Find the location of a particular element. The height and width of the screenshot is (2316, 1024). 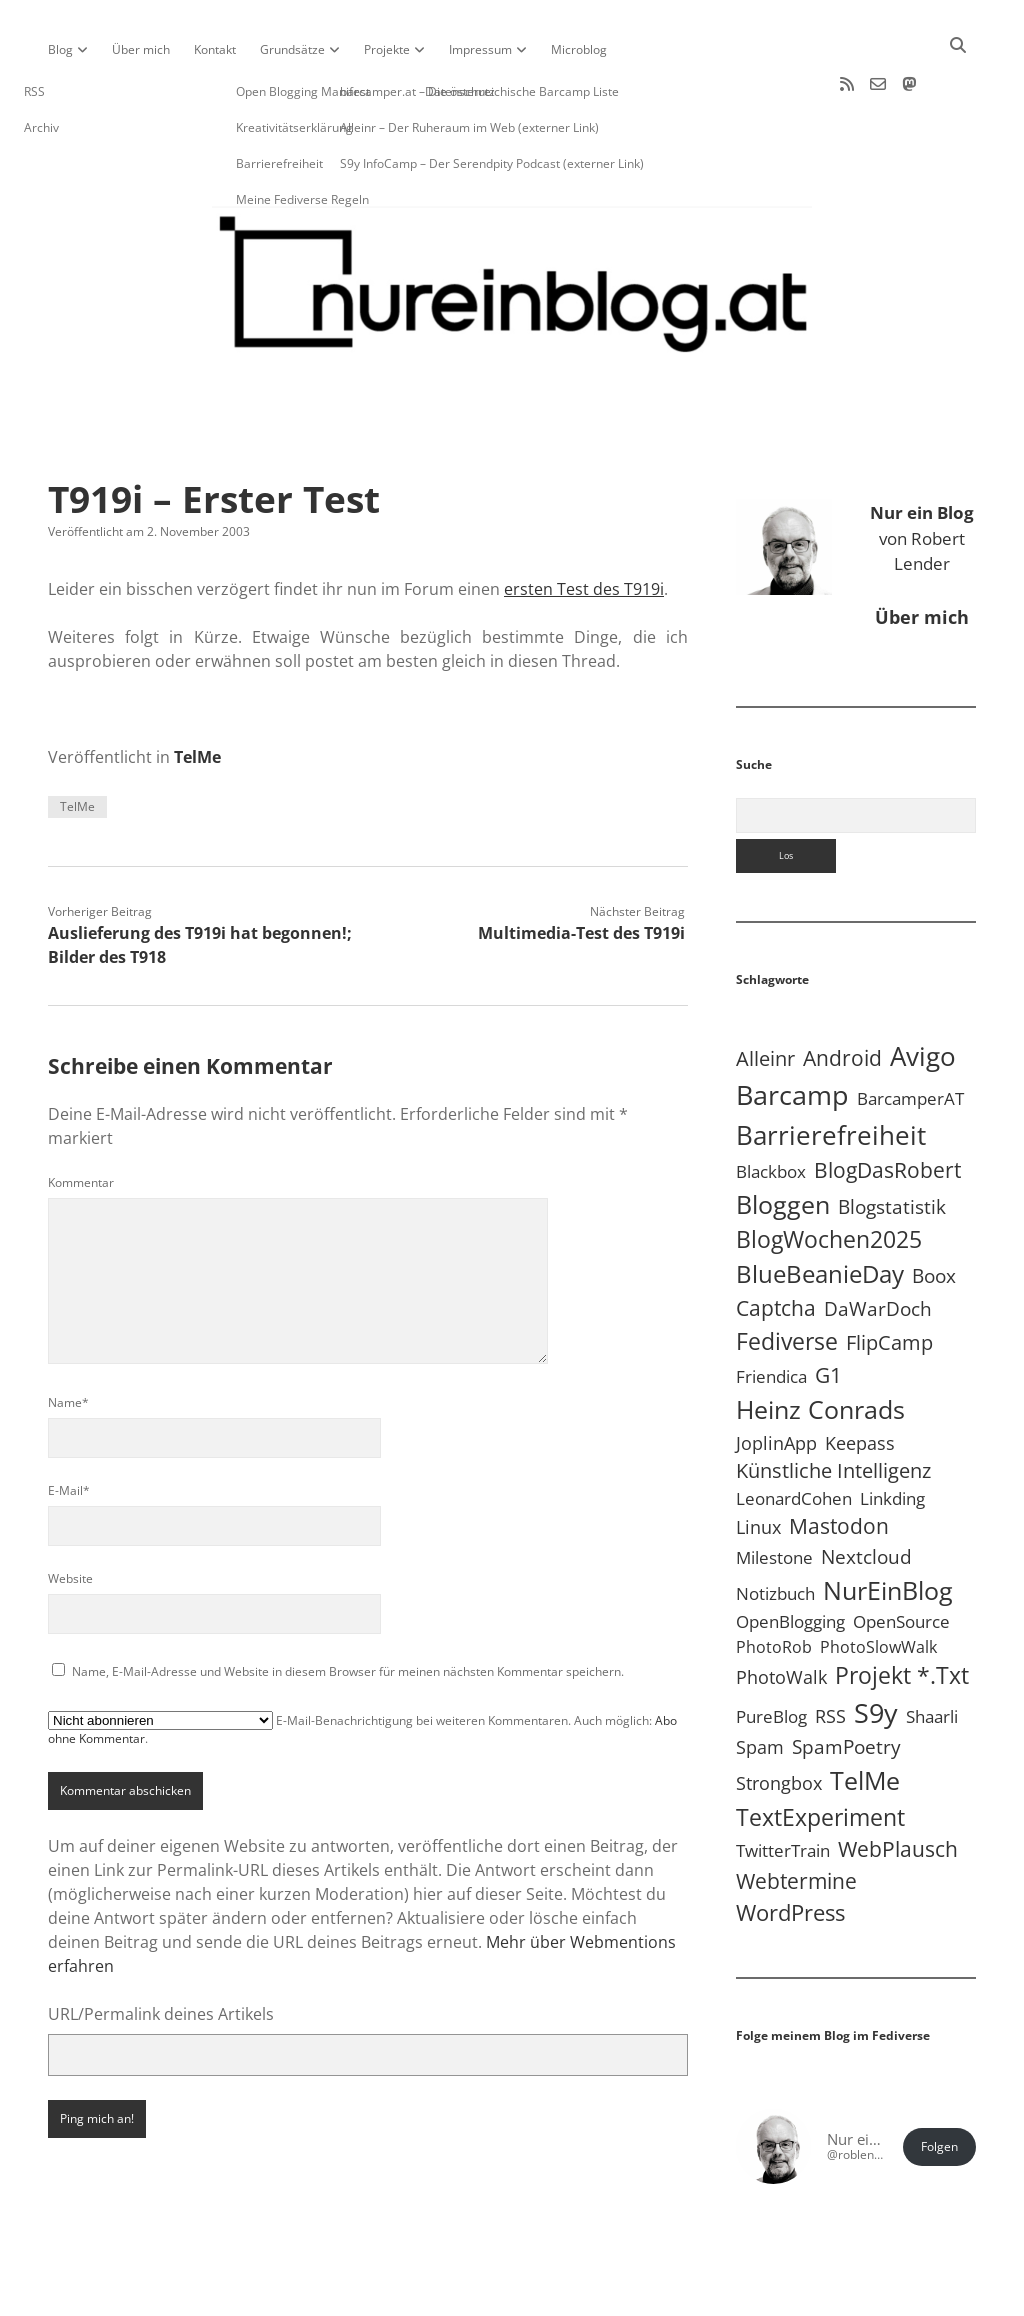

Name, E-Mail-Adresse und Website in diesem Browser für meinen nächsten Kommentar speichern. is located at coordinates (348, 1607).